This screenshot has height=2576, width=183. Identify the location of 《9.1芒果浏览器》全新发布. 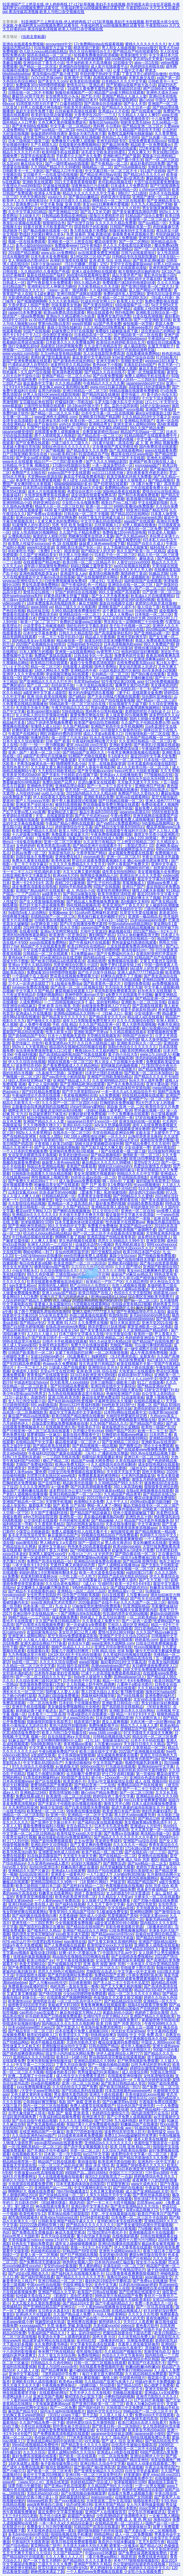
(98, 868).